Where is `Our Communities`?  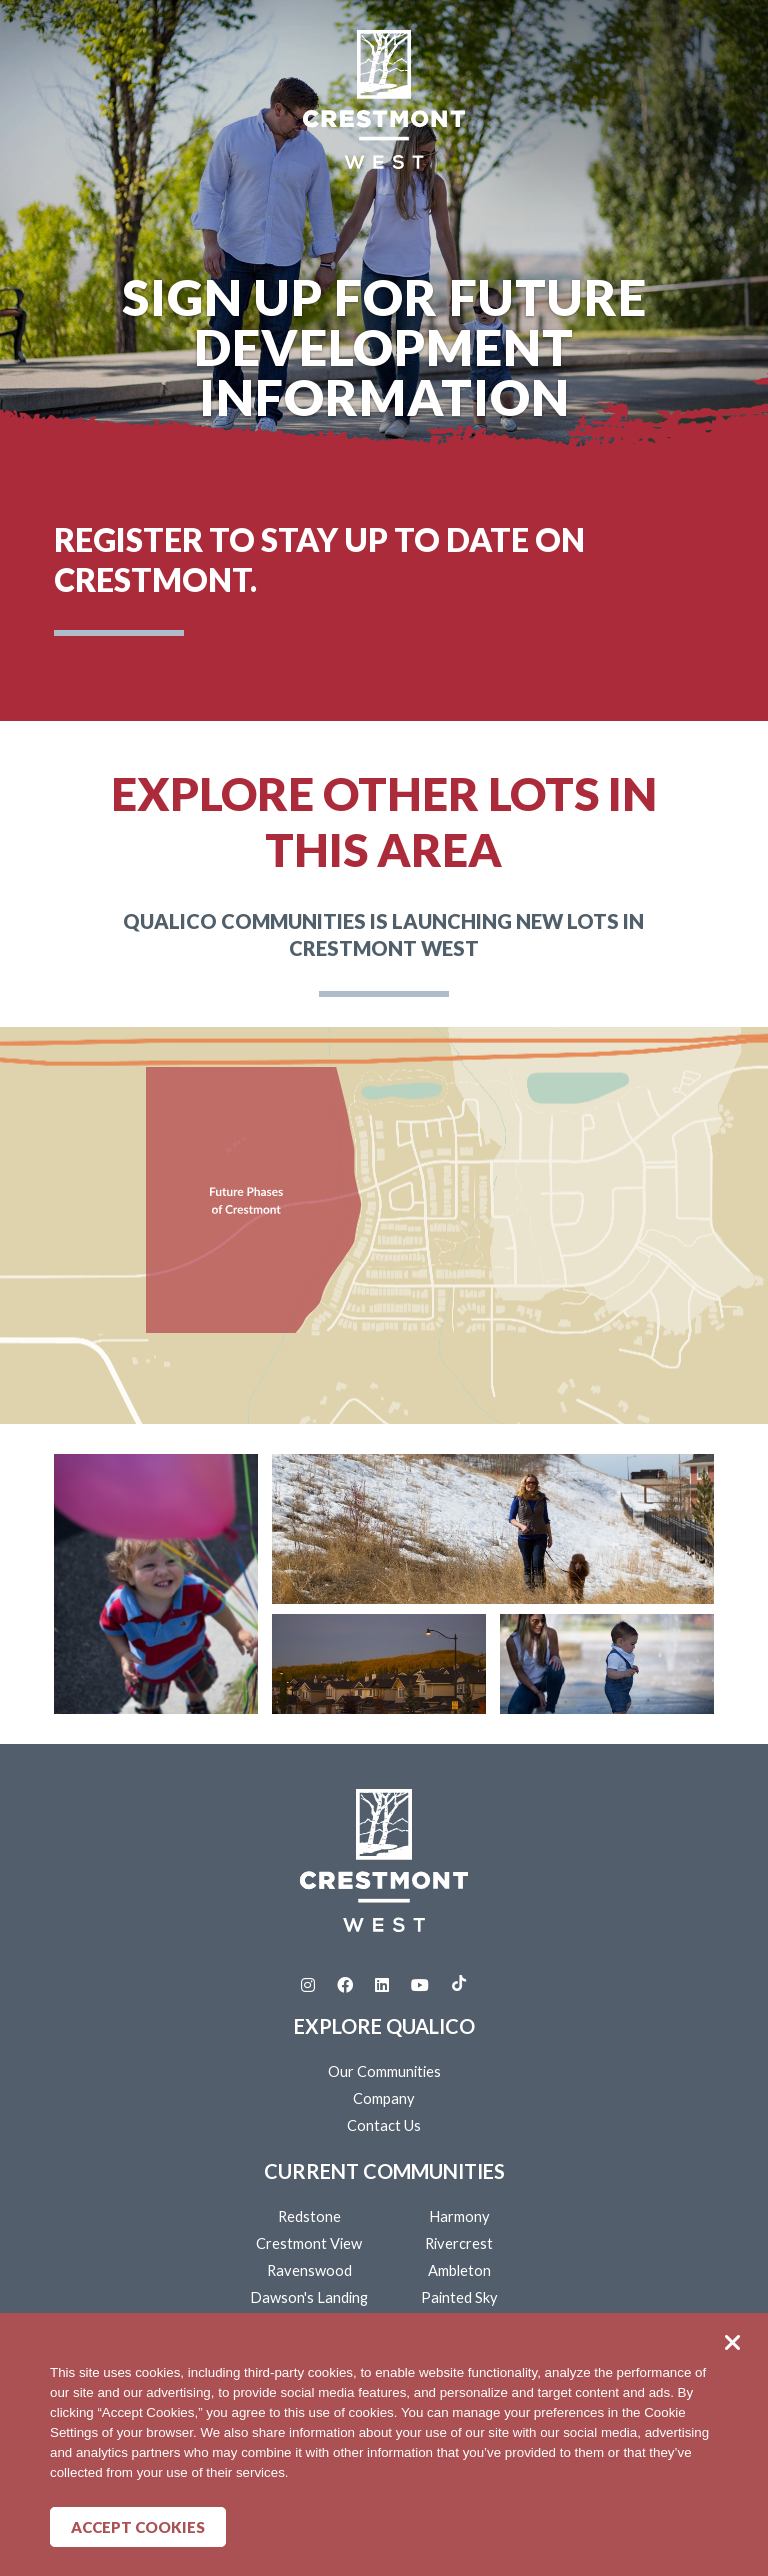 Our Communities is located at coordinates (384, 2071).